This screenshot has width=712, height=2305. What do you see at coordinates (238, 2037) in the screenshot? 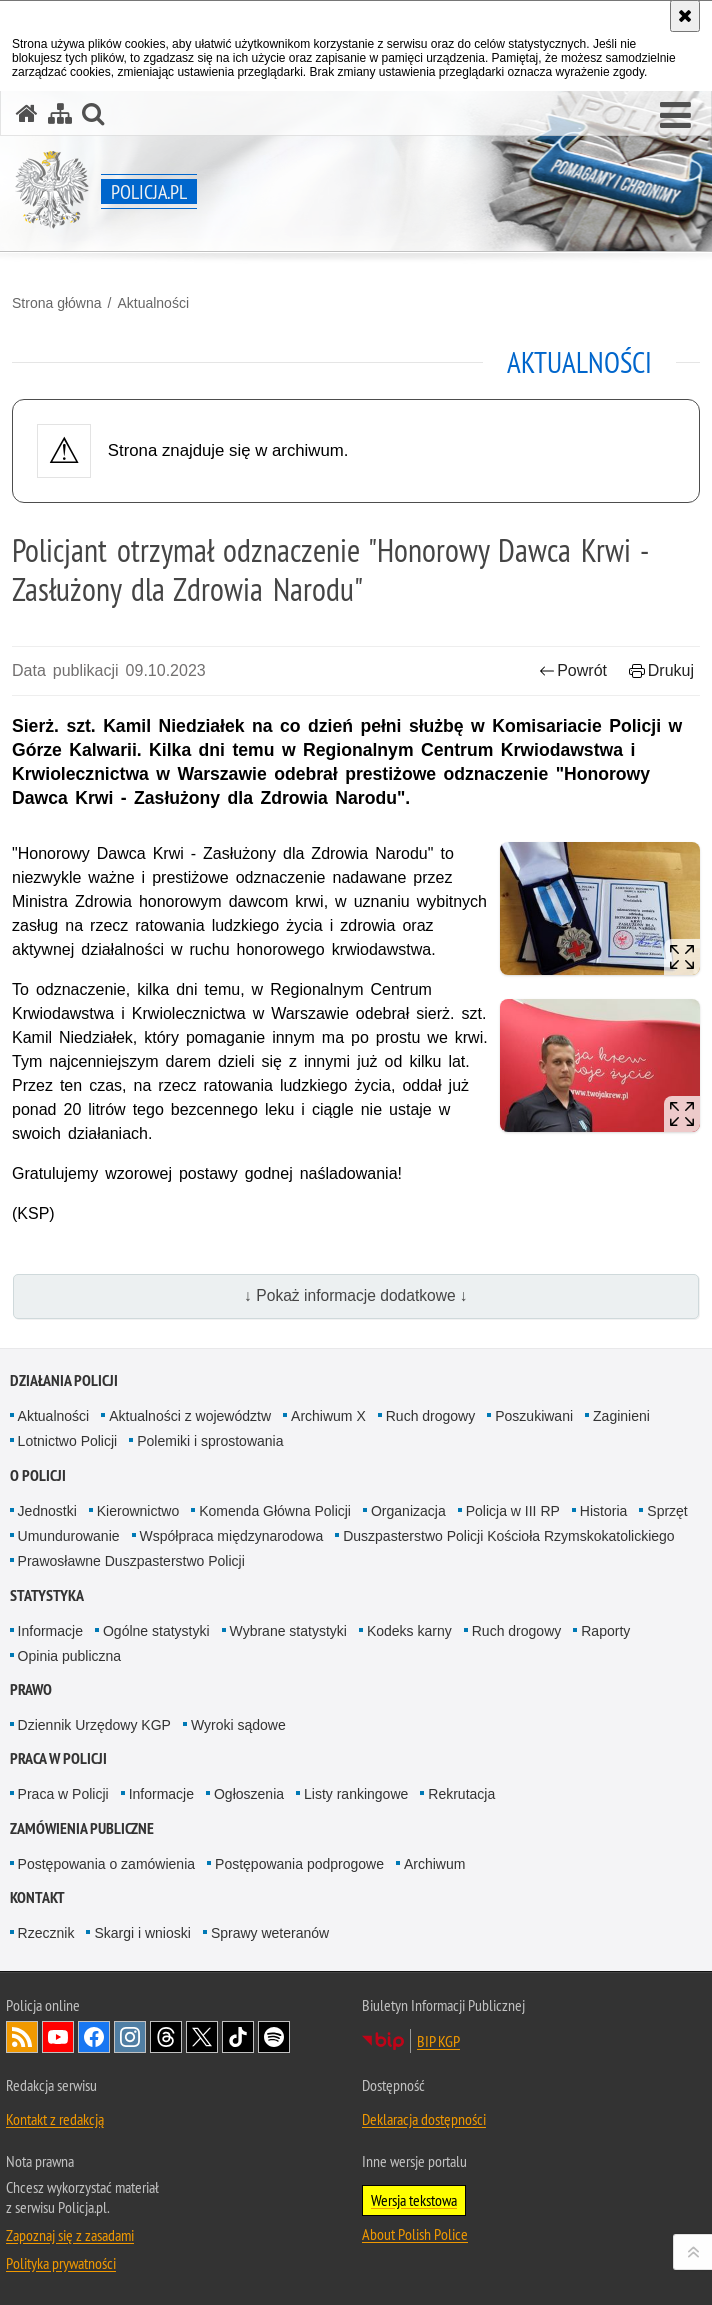
I see `Odwiedź nas na [Odwiedź nas na TikTok. Uwaga. Ten link otwiera nowe okno.]` at bounding box center [238, 2037].